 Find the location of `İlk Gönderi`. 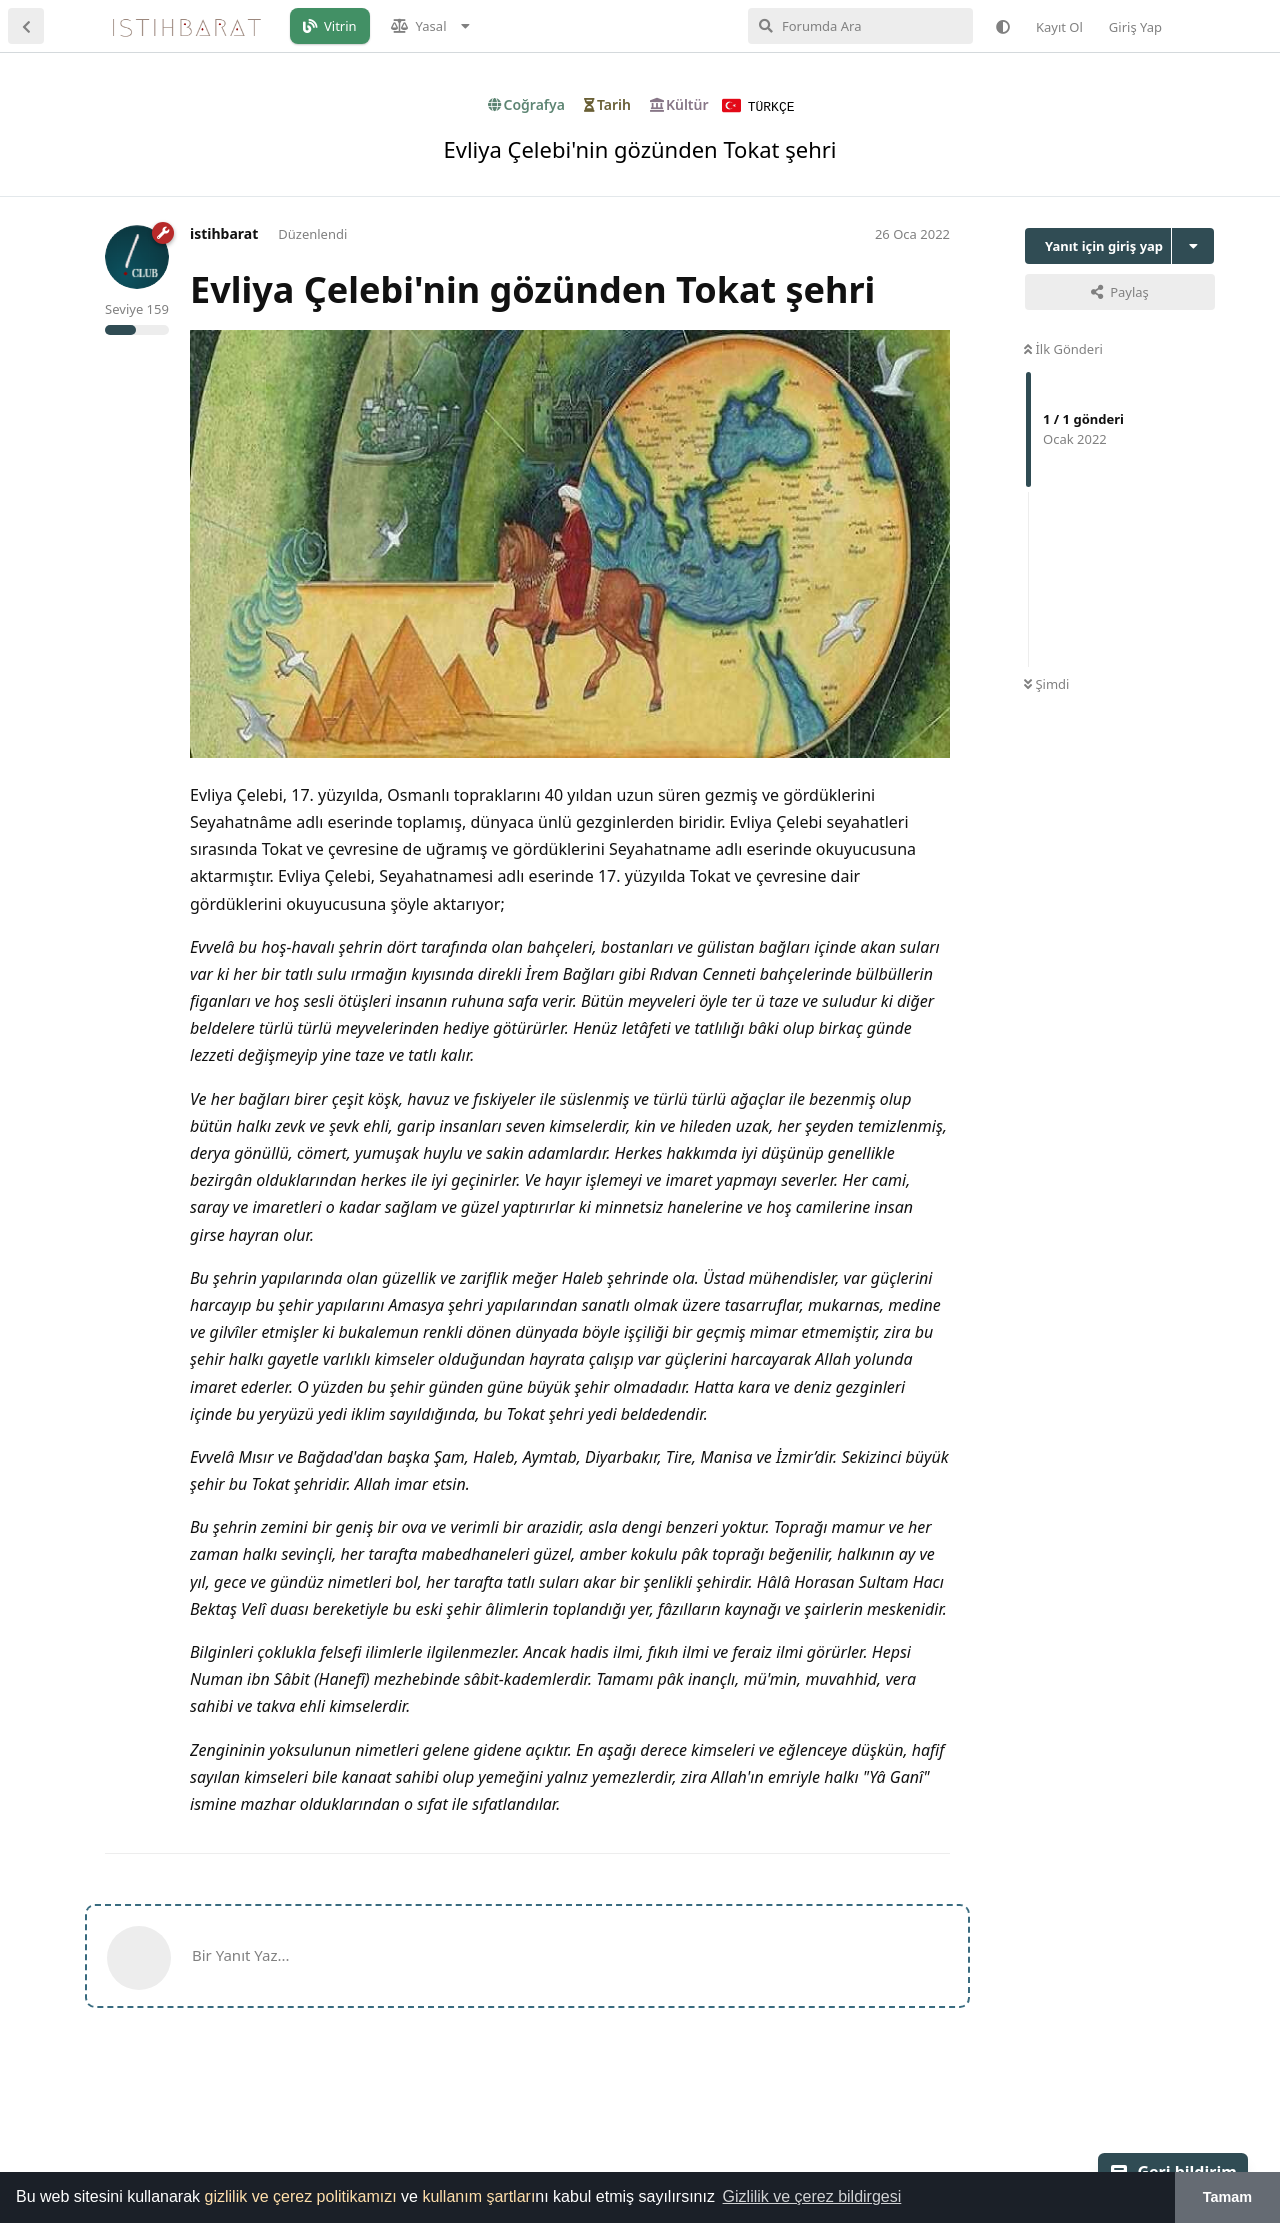

İlk Gönderi is located at coordinates (1063, 348).